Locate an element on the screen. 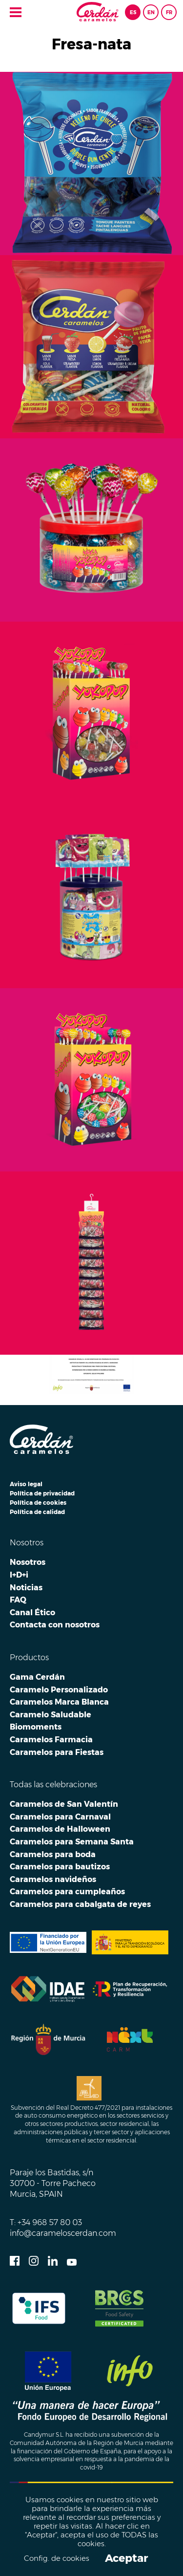 Image resolution: width=183 pixels, height=2576 pixels. Nosotros is located at coordinates (27, 1562).